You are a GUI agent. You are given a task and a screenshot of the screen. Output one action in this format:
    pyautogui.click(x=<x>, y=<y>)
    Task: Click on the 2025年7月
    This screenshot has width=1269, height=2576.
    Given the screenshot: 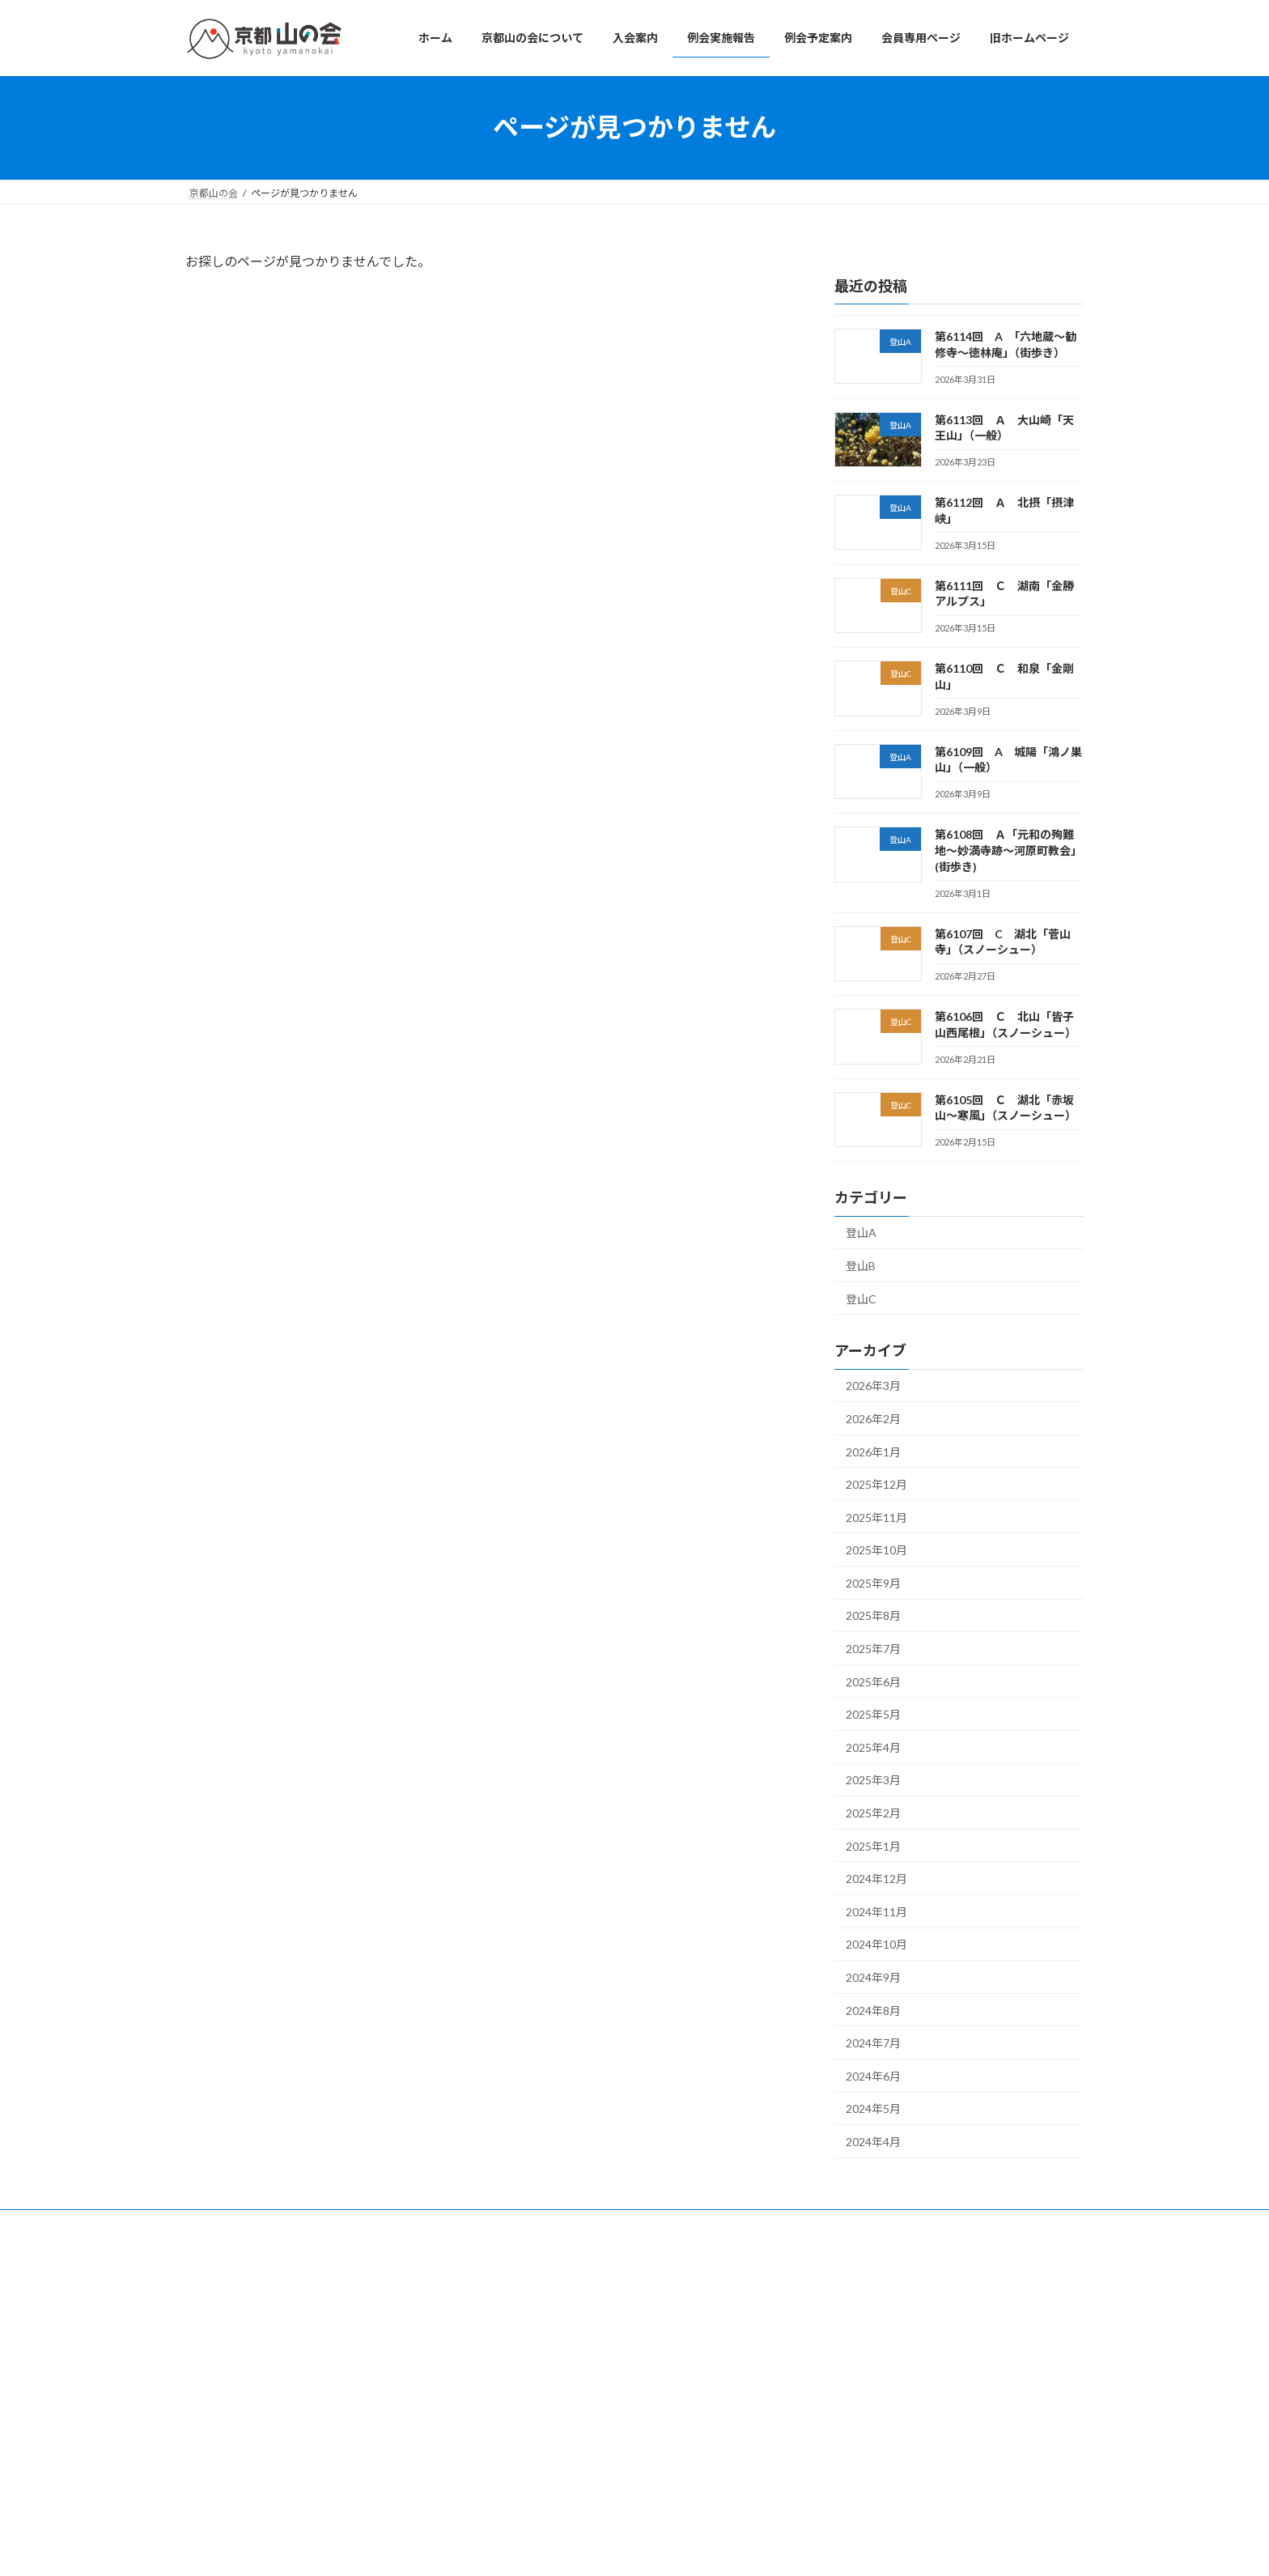 What is the action you would take?
    pyautogui.click(x=873, y=1649)
    